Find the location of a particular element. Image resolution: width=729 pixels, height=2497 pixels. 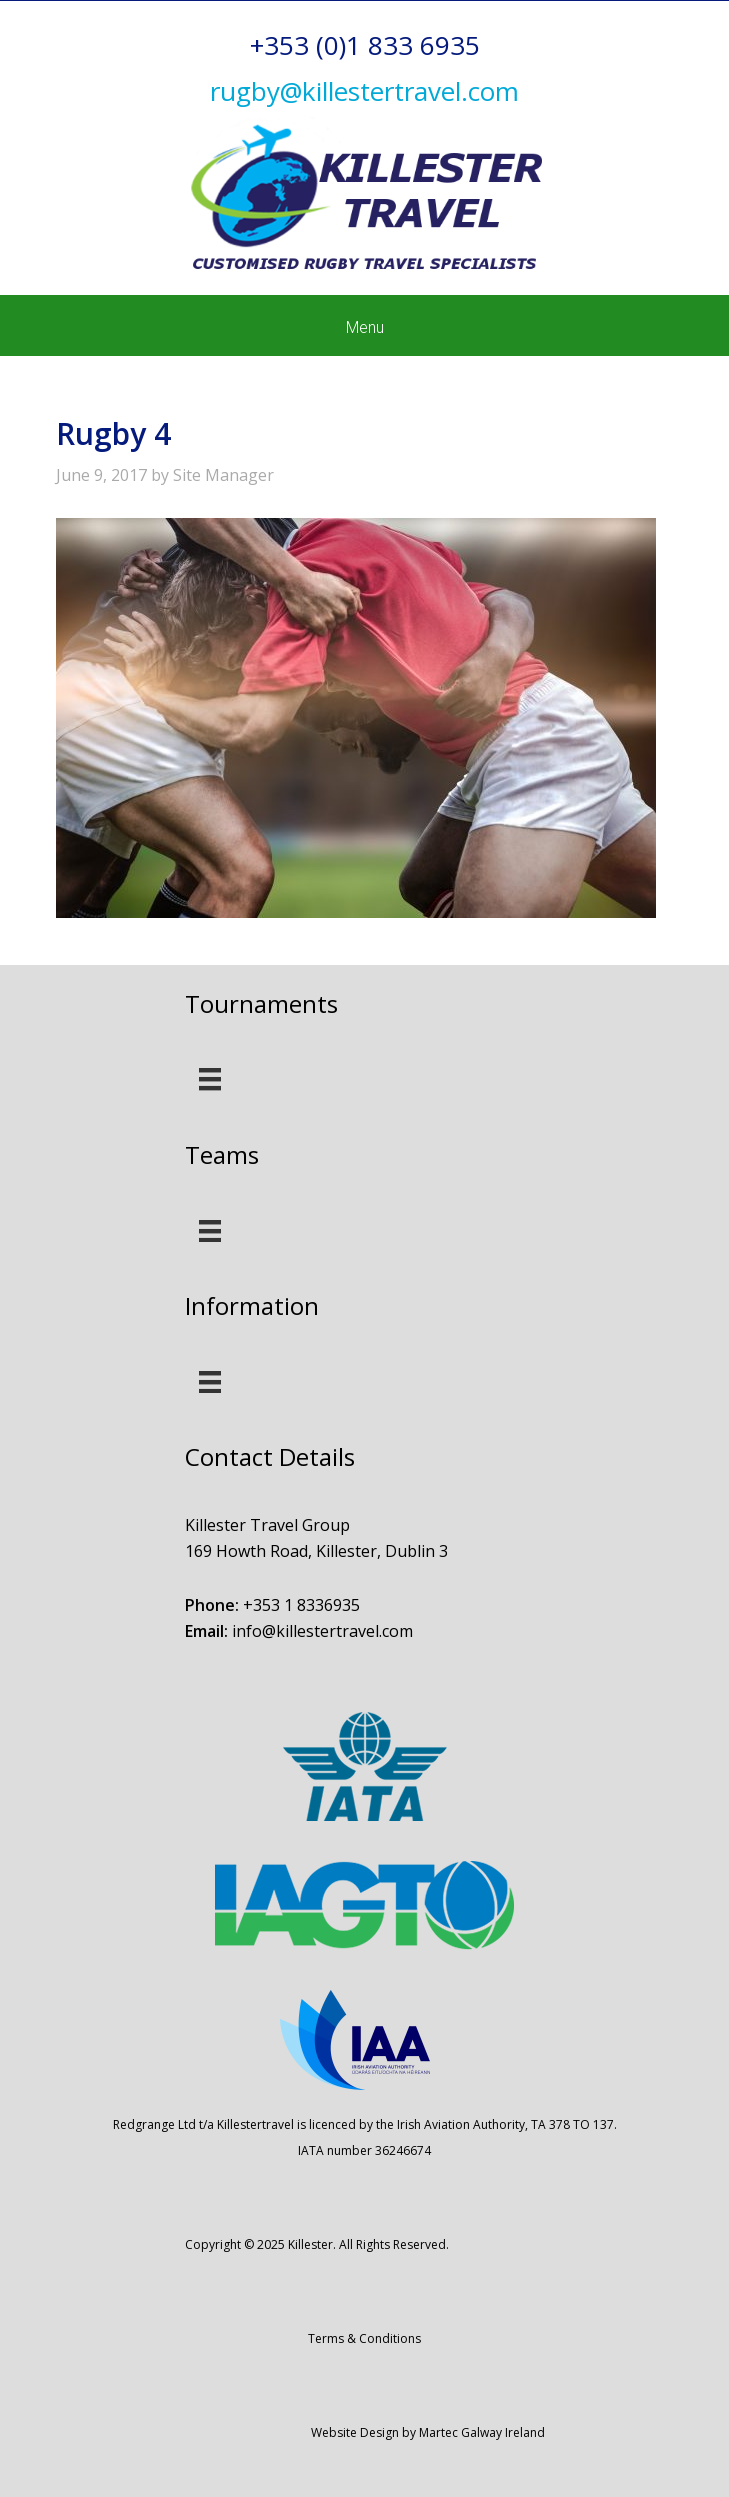

Terms & Conditions is located at coordinates (364, 2338).